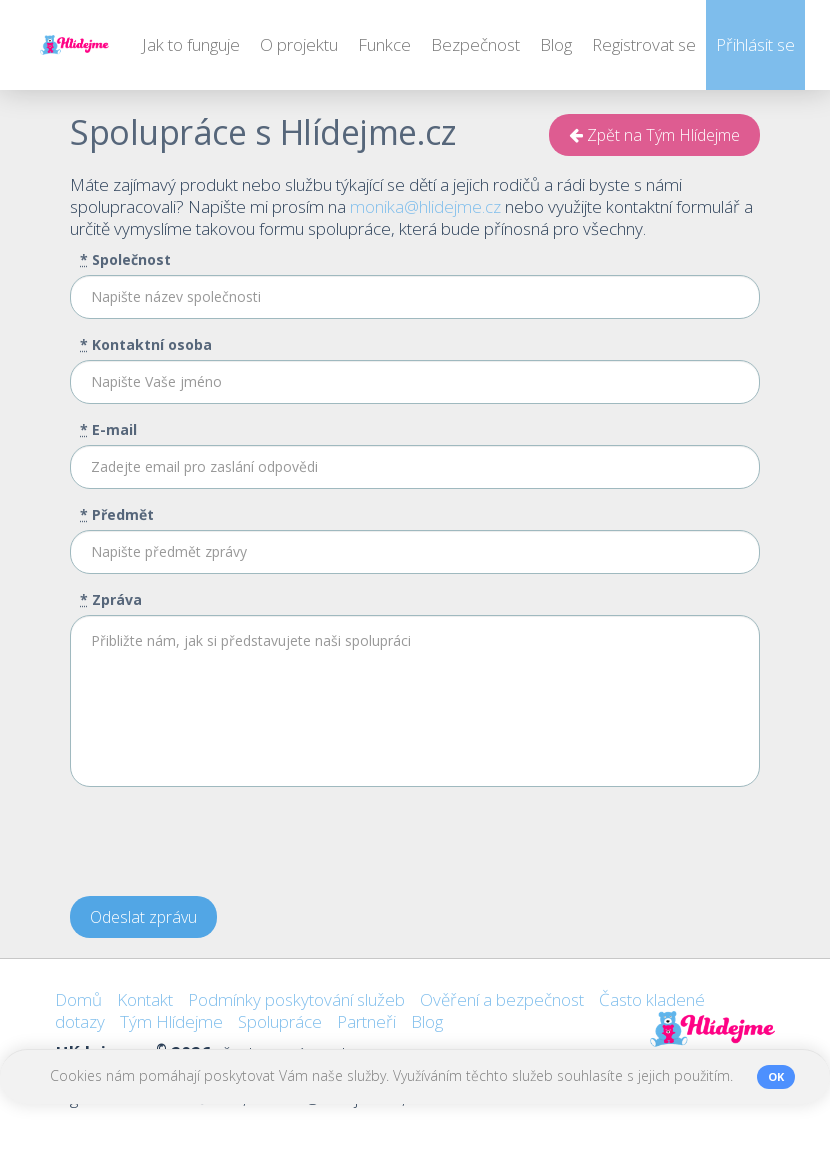  Describe the element at coordinates (222, 842) in the screenshot. I see `[presentation]` at that location.